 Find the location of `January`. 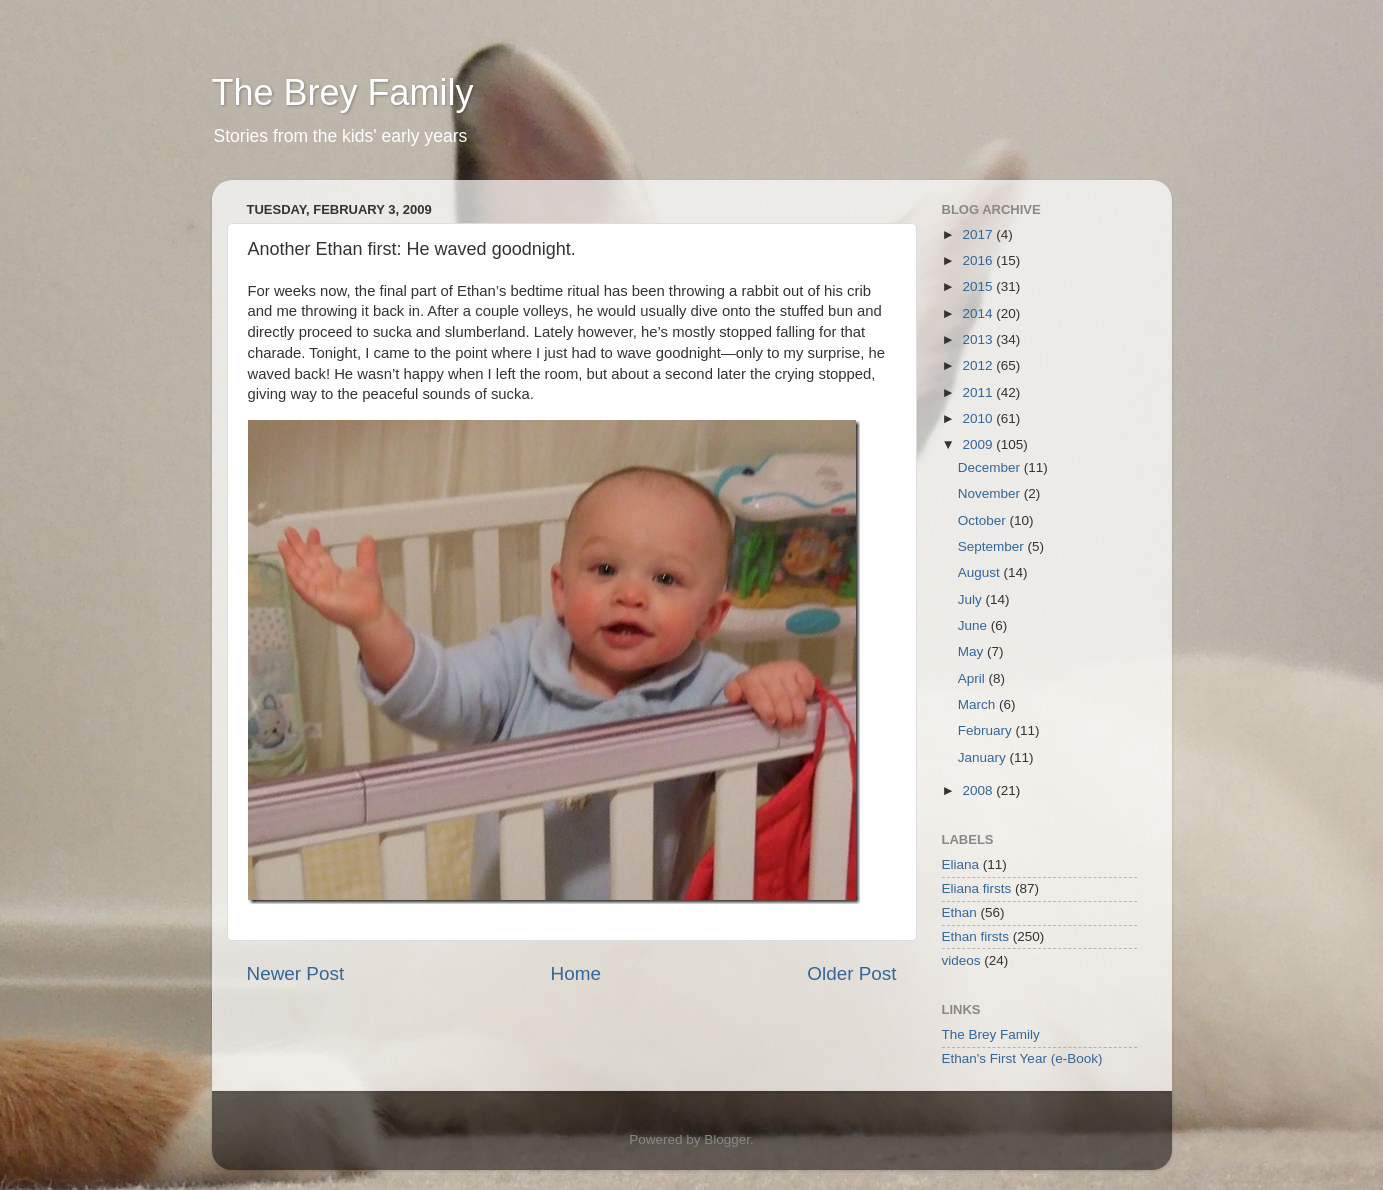

January is located at coordinates (984, 757).